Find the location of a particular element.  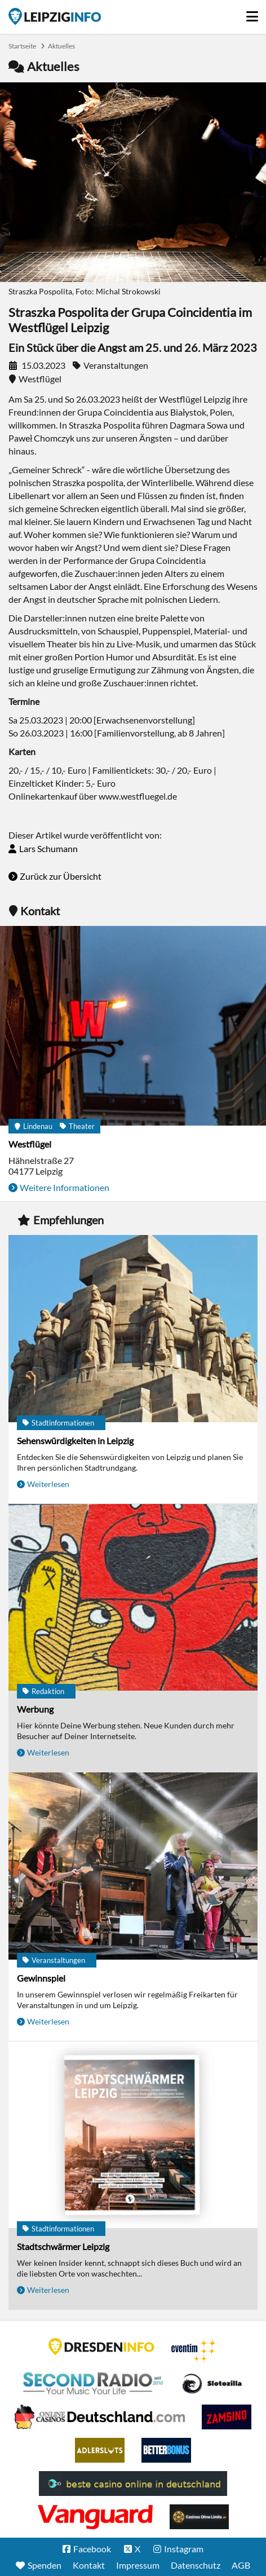

Adlerslots Boni ohne Einzahlung is located at coordinates (100, 2450).